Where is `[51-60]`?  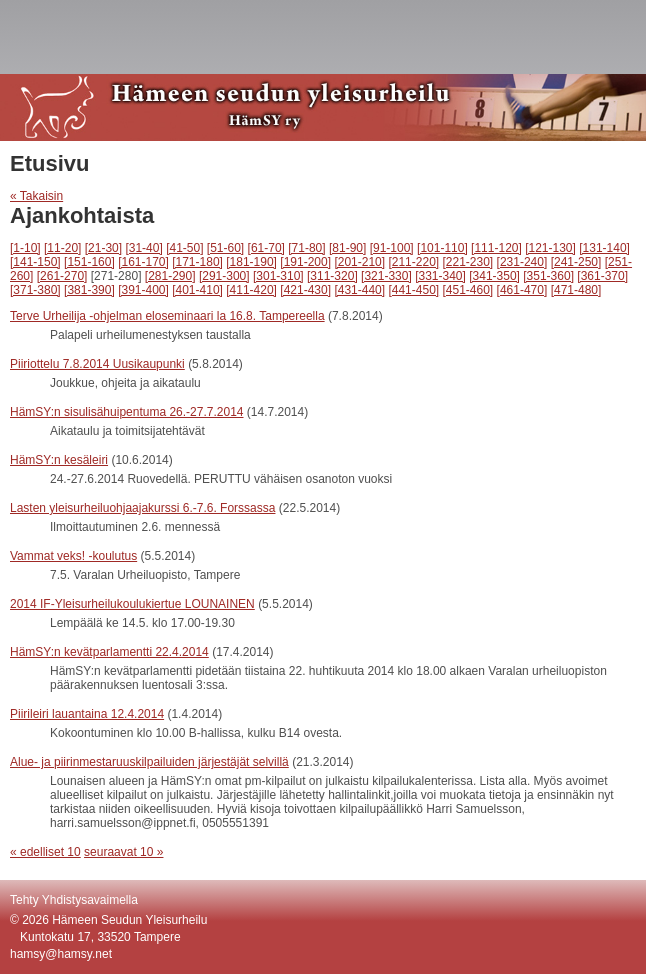
[51-60] is located at coordinates (225, 248).